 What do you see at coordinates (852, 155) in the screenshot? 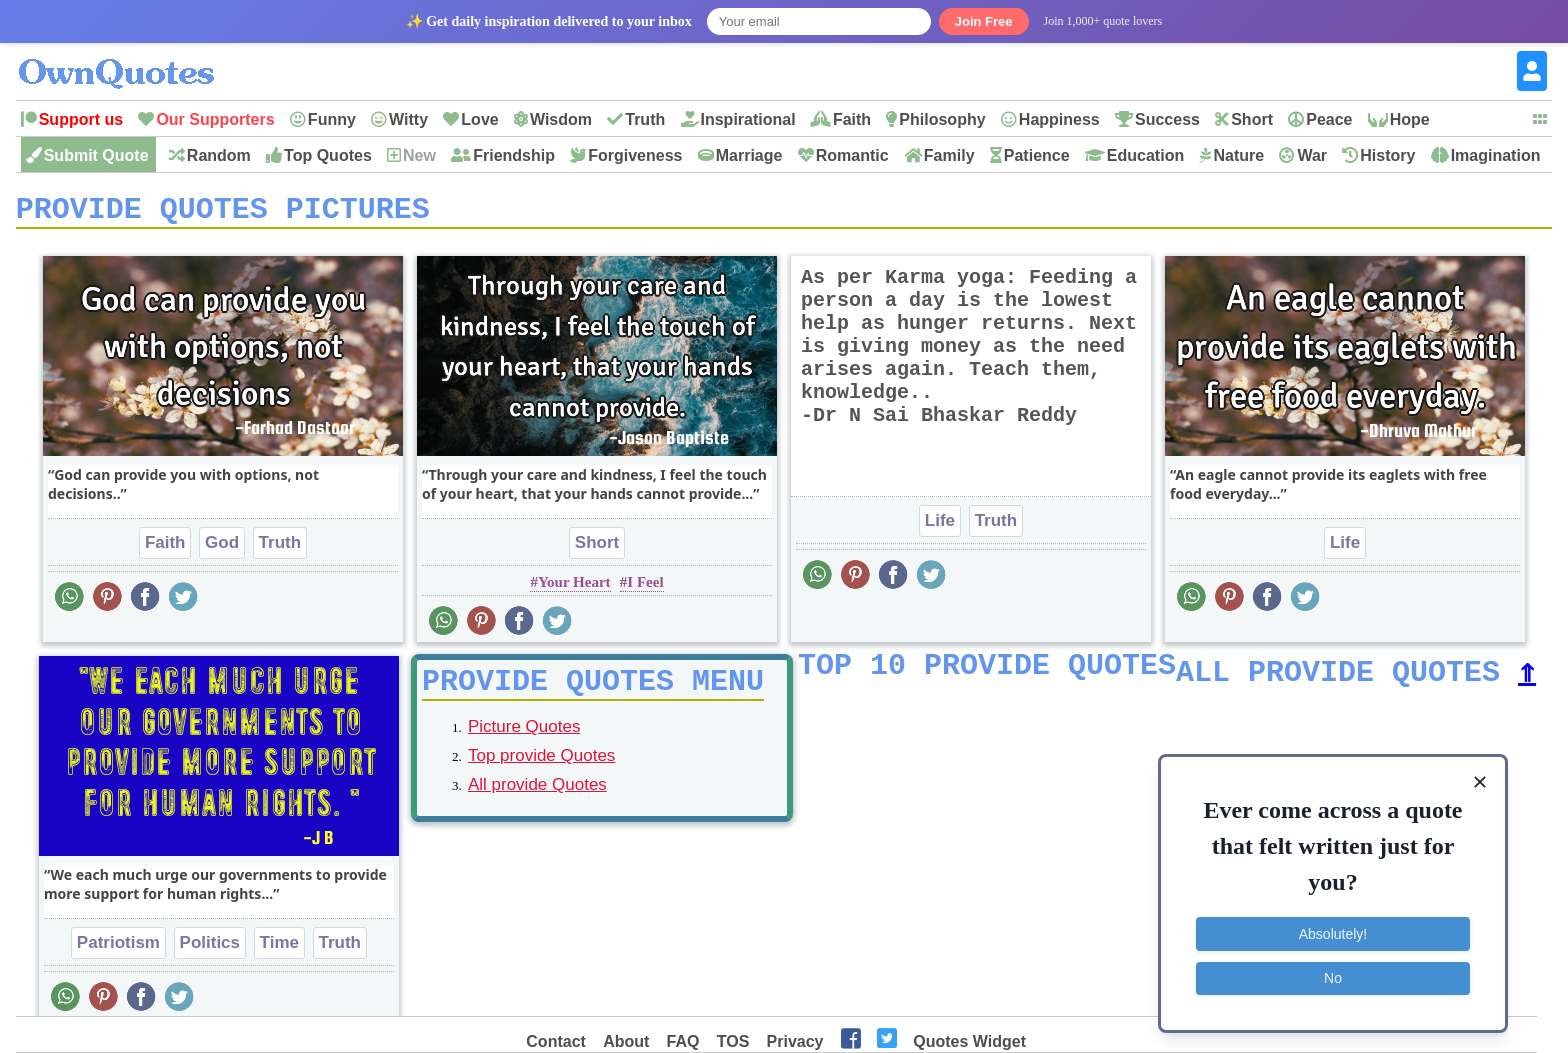
I see `Romantic` at bounding box center [852, 155].